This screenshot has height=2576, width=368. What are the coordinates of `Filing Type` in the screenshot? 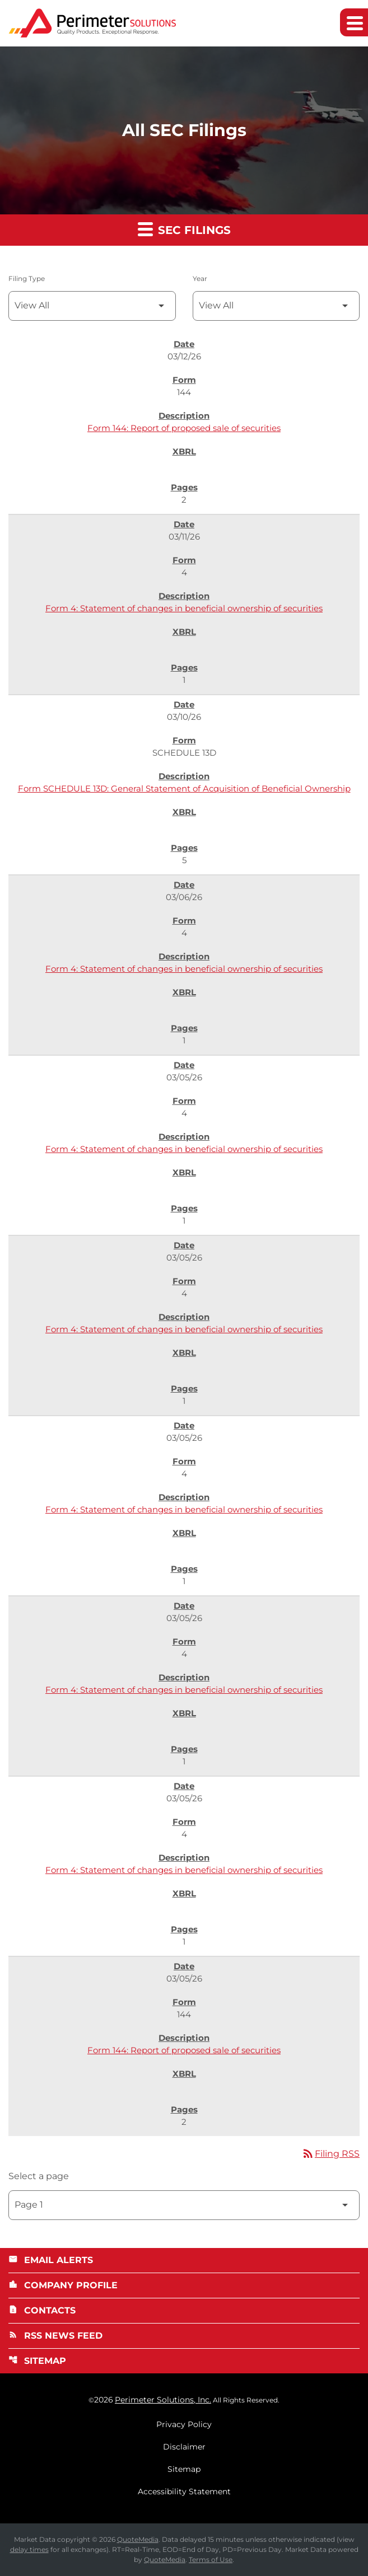 It's located at (26, 278).